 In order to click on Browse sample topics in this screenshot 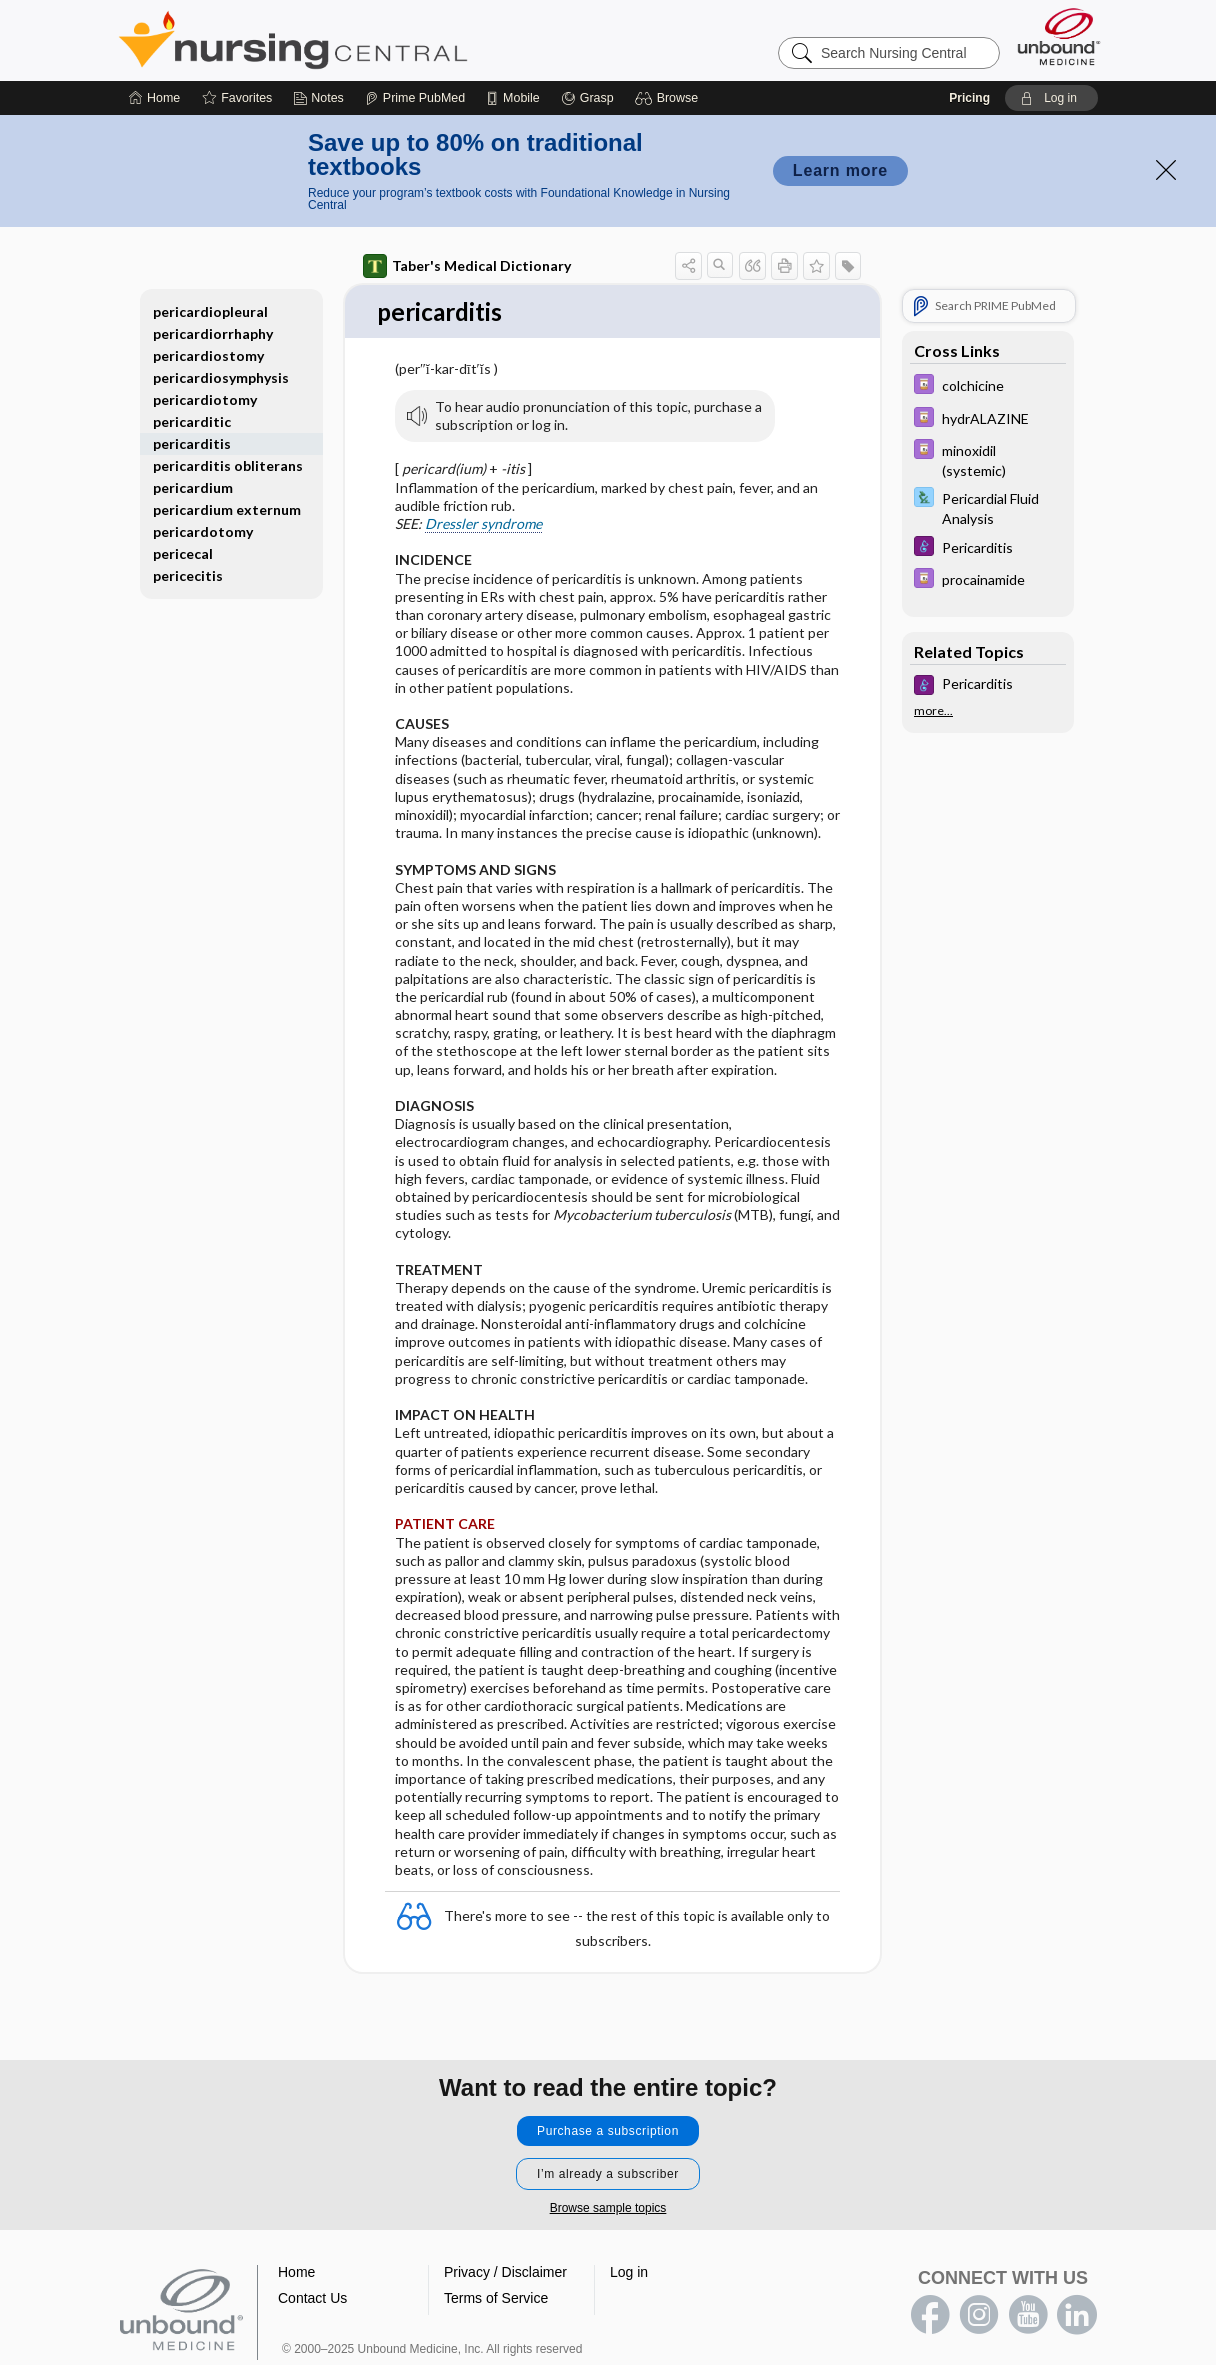, I will do `click(608, 2208)`.